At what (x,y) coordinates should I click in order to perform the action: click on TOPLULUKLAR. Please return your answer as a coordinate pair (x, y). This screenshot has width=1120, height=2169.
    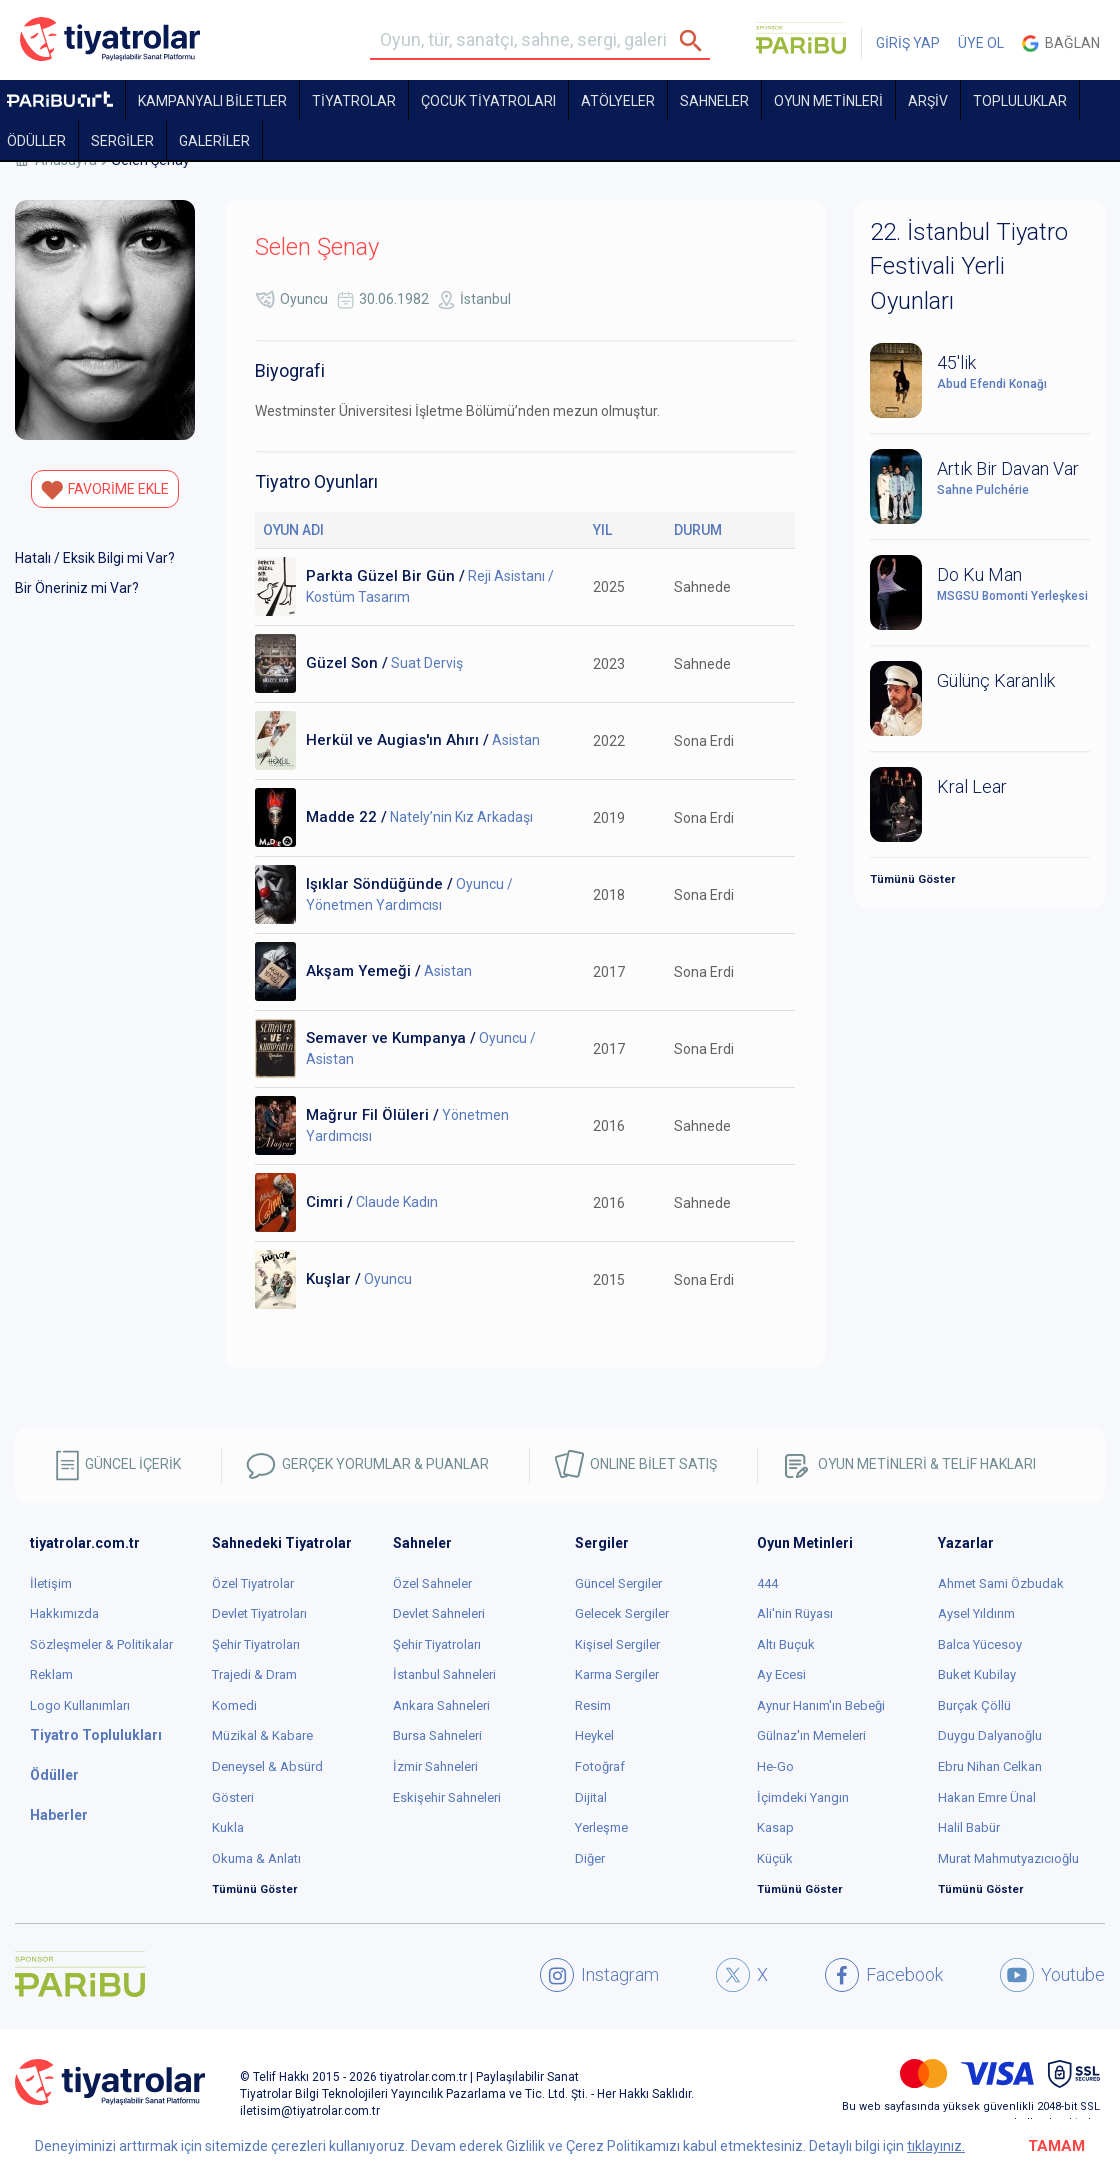
    Looking at the image, I should click on (1020, 101).